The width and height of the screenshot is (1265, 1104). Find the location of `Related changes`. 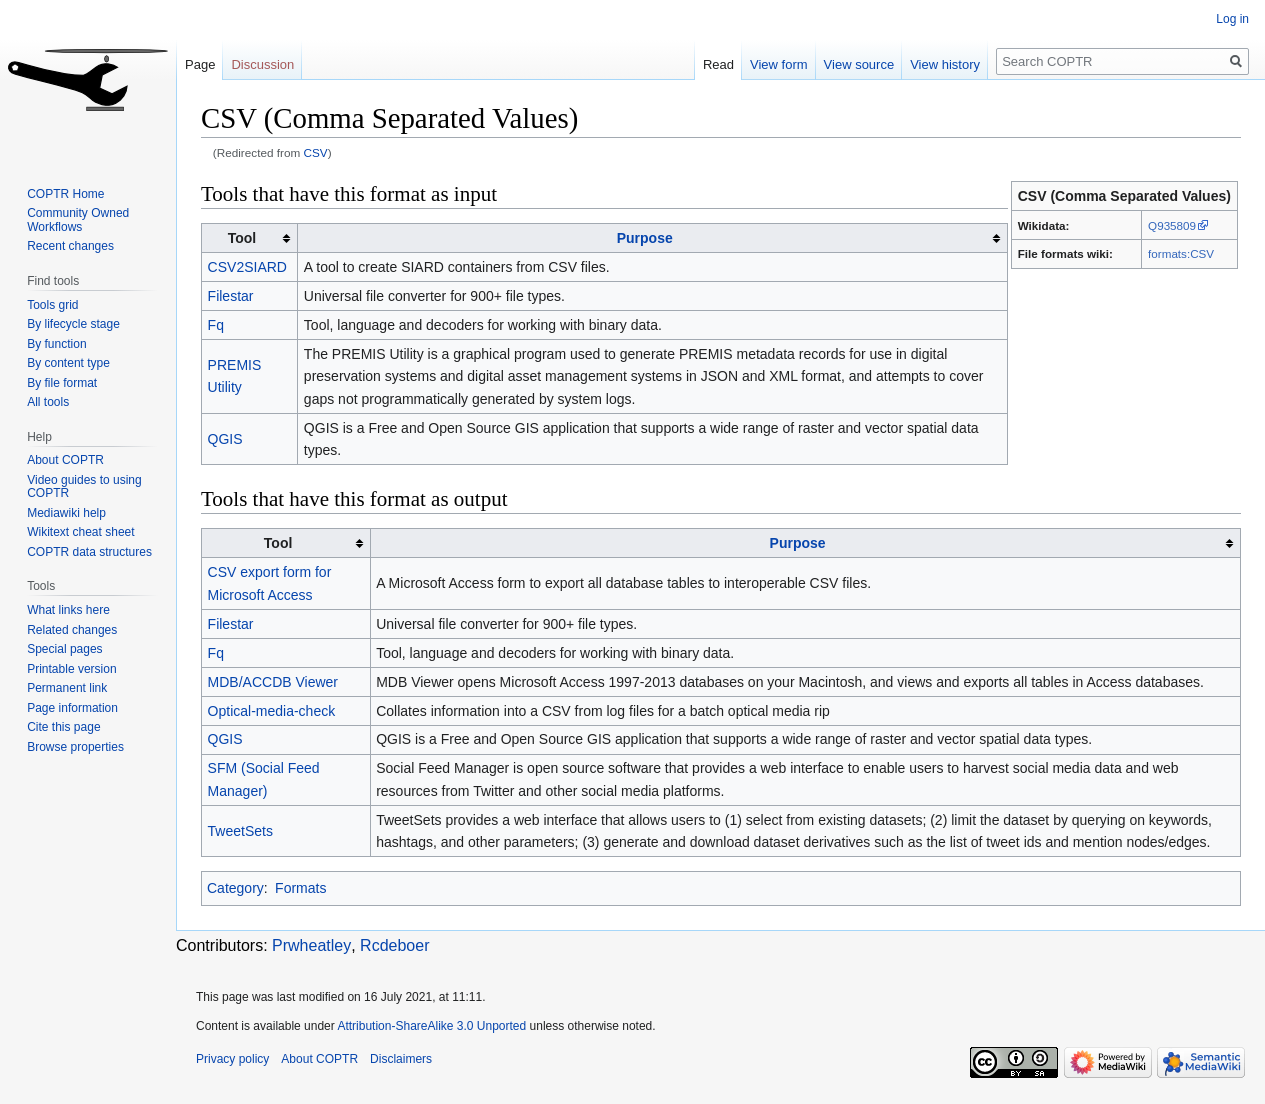

Related changes is located at coordinates (72, 630).